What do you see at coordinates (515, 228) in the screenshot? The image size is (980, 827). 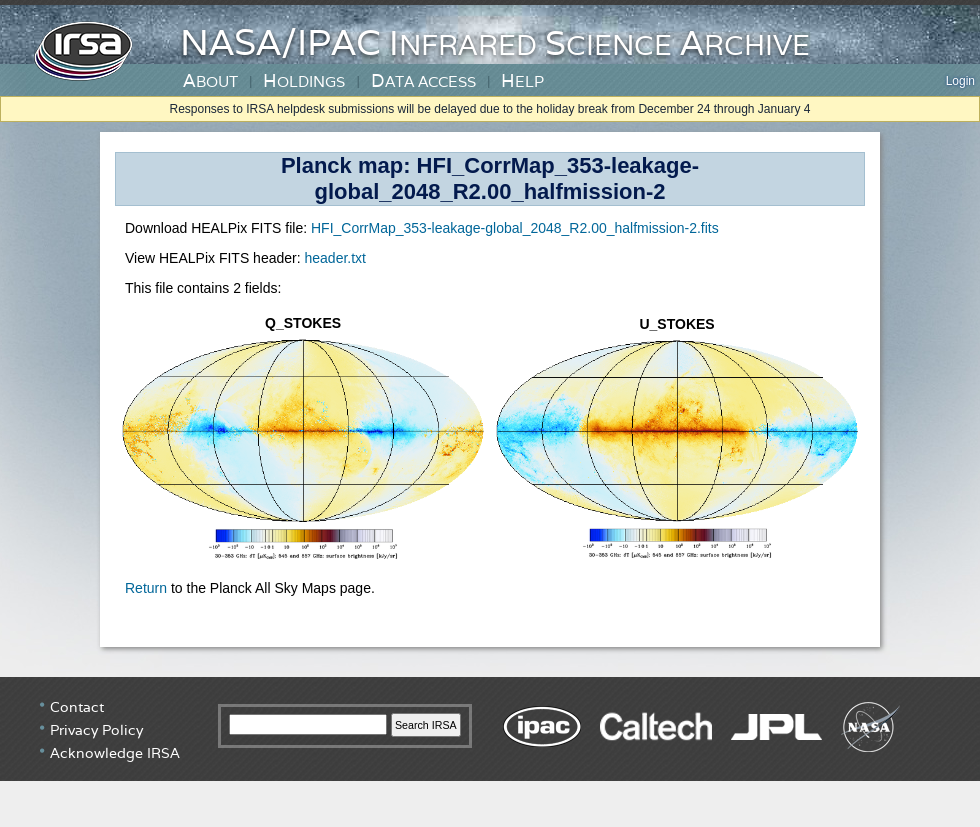 I see `HFI_CorrMap_353-leakage-global_2048_R2.00_halfmission-2.fits` at bounding box center [515, 228].